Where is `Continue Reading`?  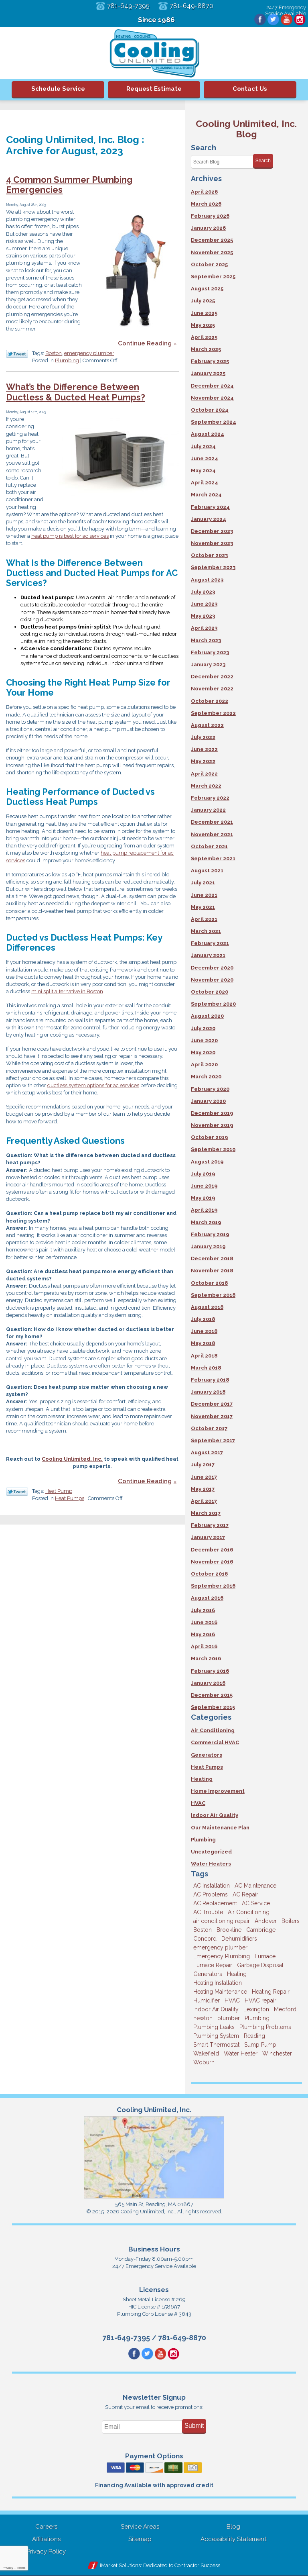
Continue Reading is located at coordinates (145, 343).